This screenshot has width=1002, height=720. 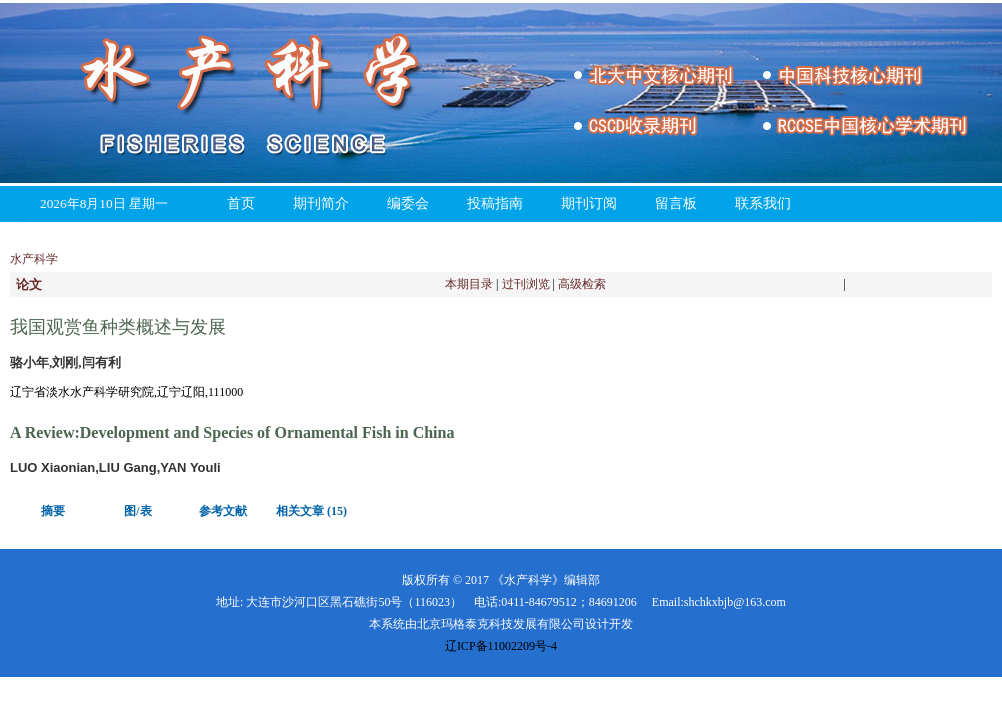 What do you see at coordinates (763, 203) in the screenshot?
I see `联系我们` at bounding box center [763, 203].